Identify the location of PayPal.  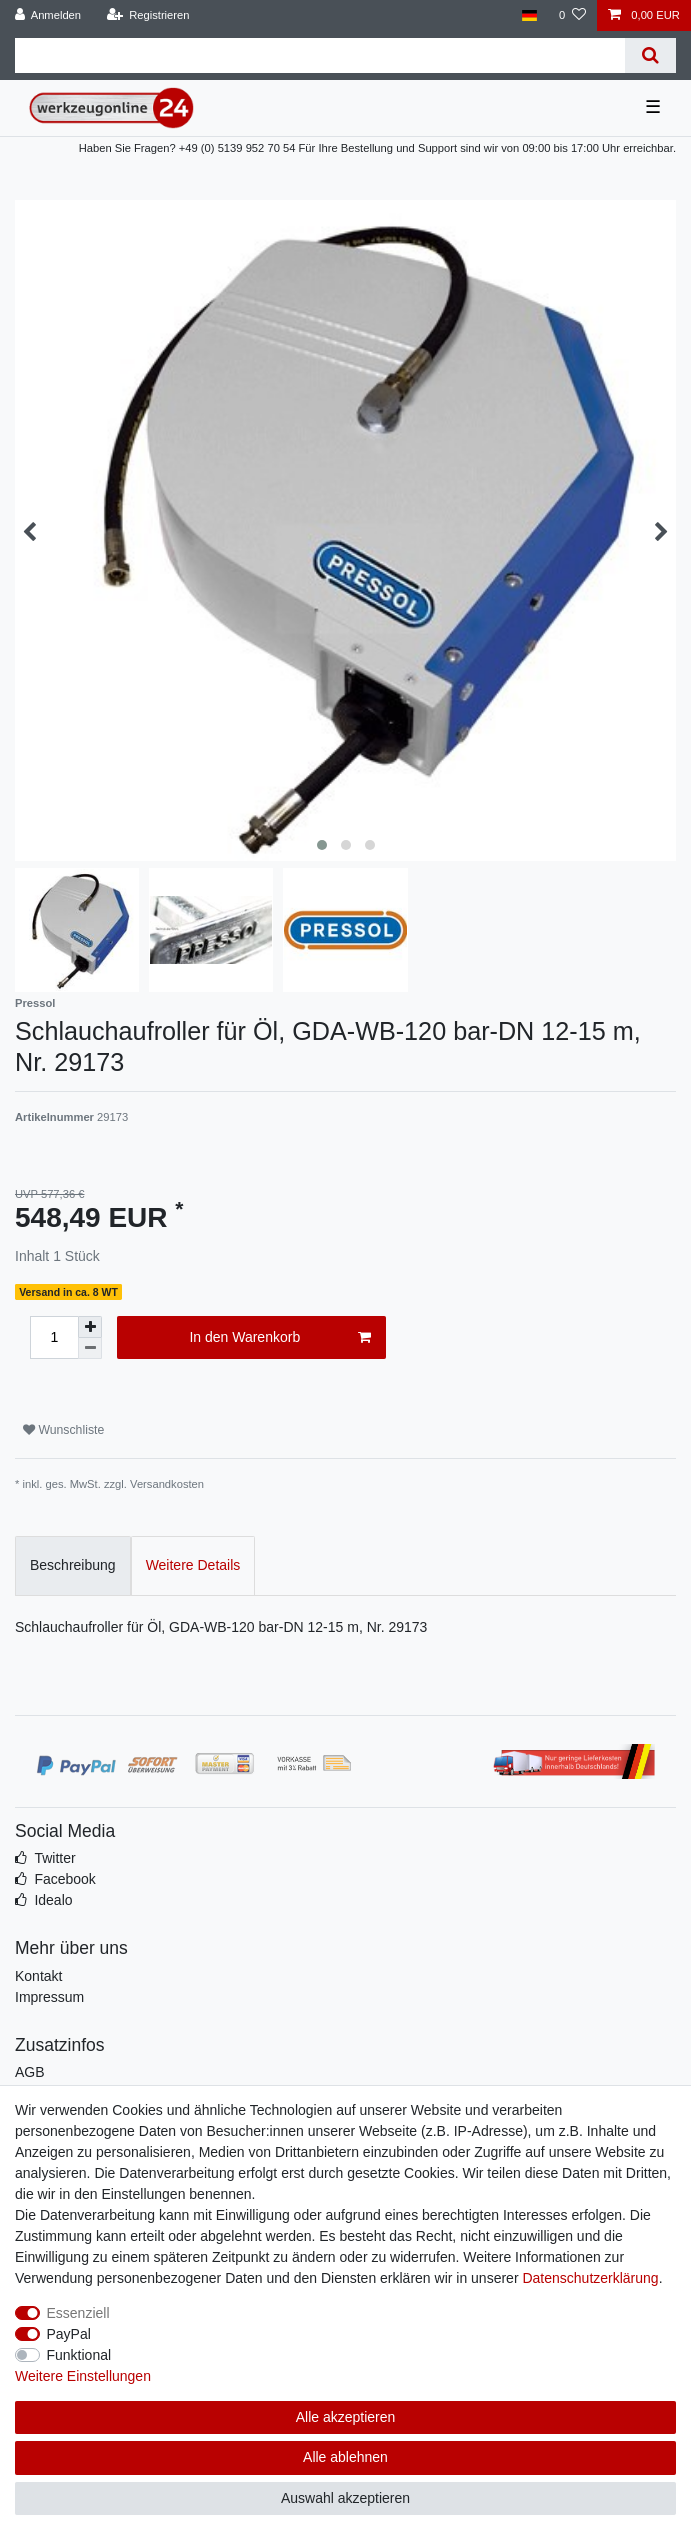
(69, 2334).